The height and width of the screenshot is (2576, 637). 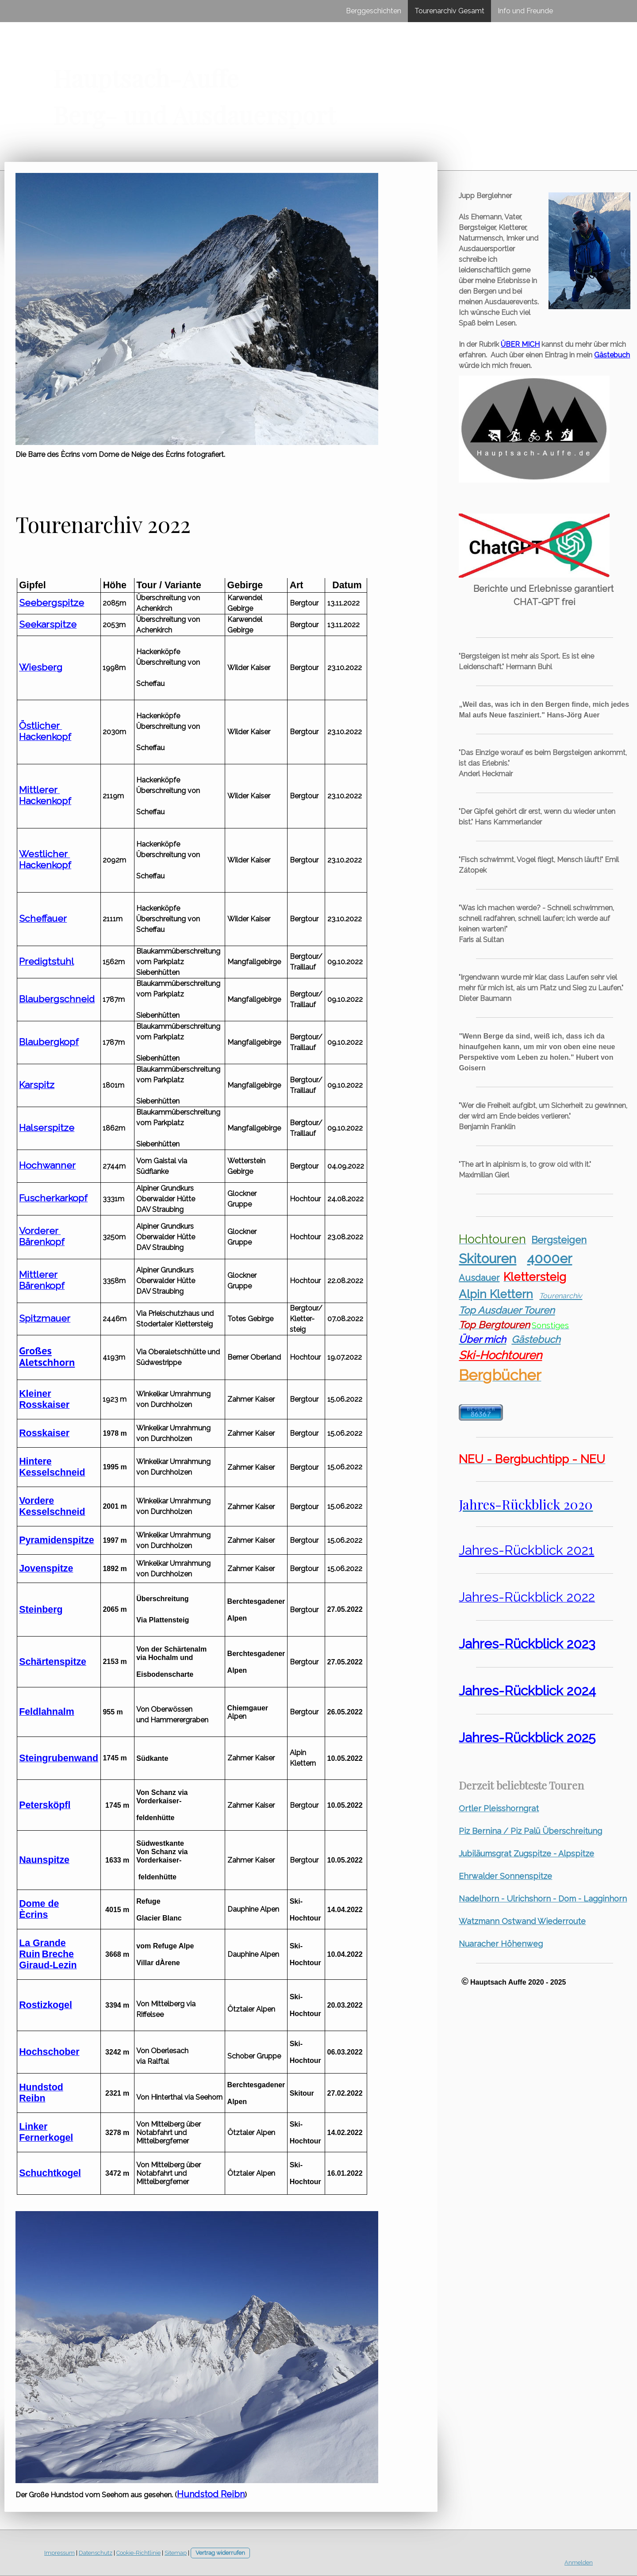 What do you see at coordinates (220, 2552) in the screenshot?
I see `Vertrag widerrufen` at bounding box center [220, 2552].